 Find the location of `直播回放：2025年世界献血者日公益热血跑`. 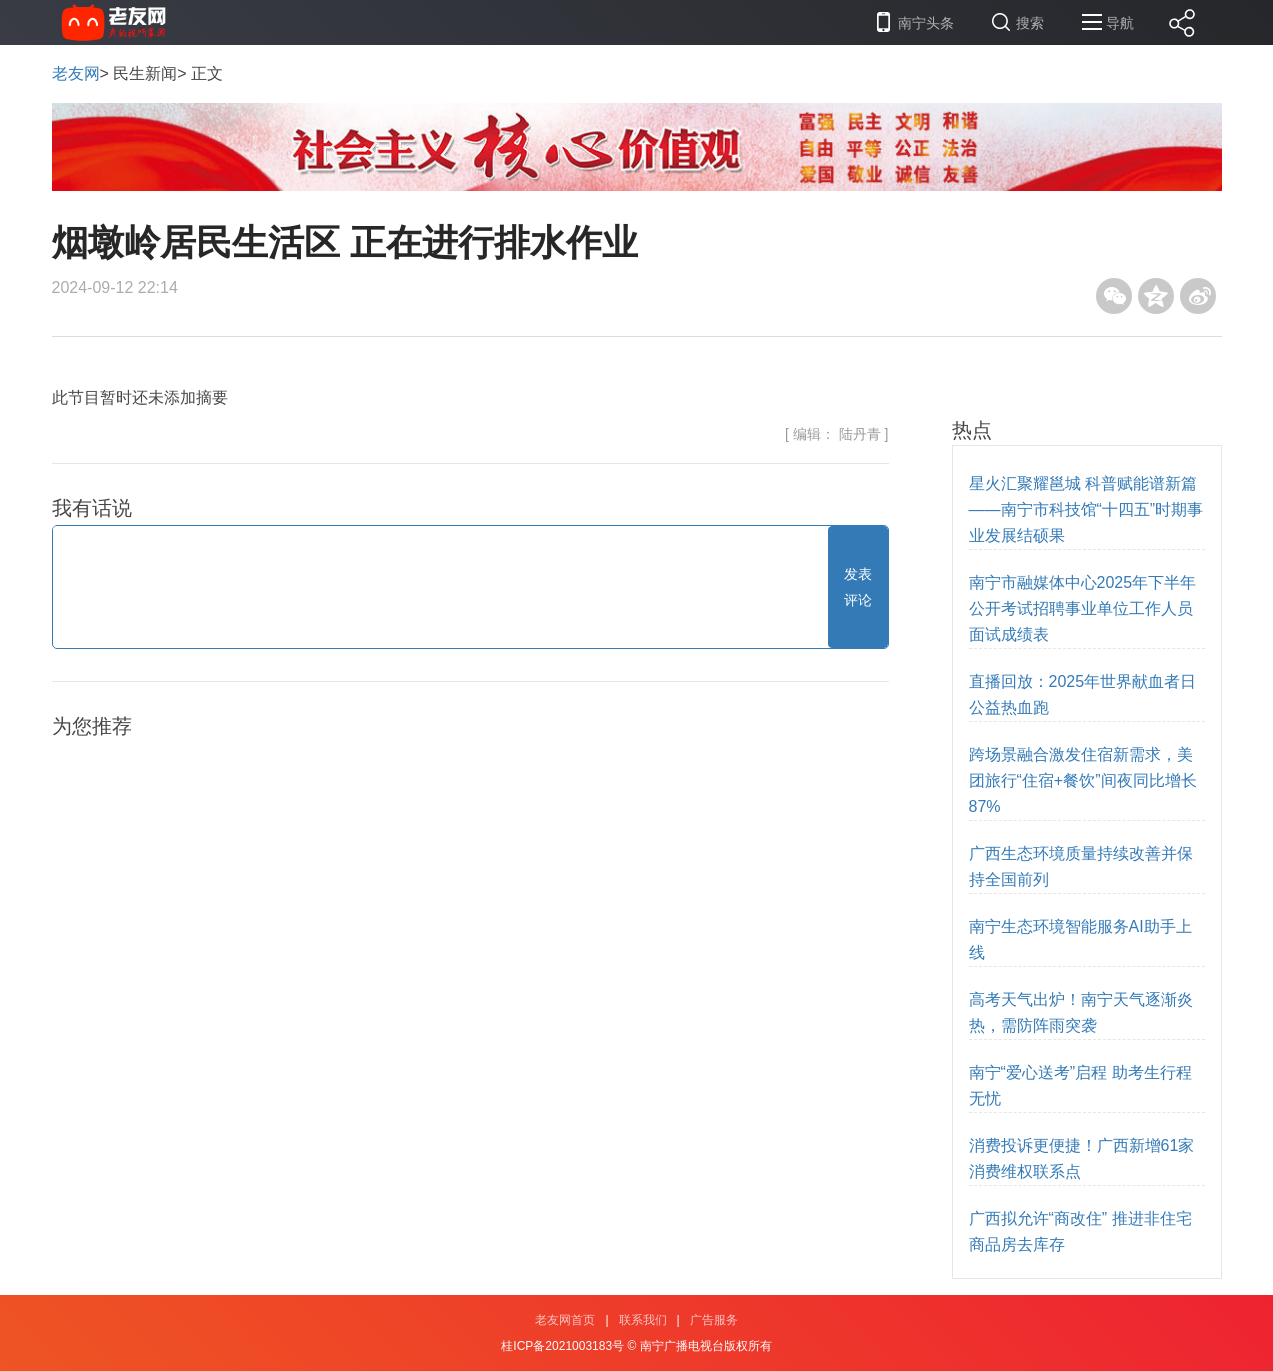

直播回放：2025年世界献血者日公益热血跑 is located at coordinates (1083, 694).